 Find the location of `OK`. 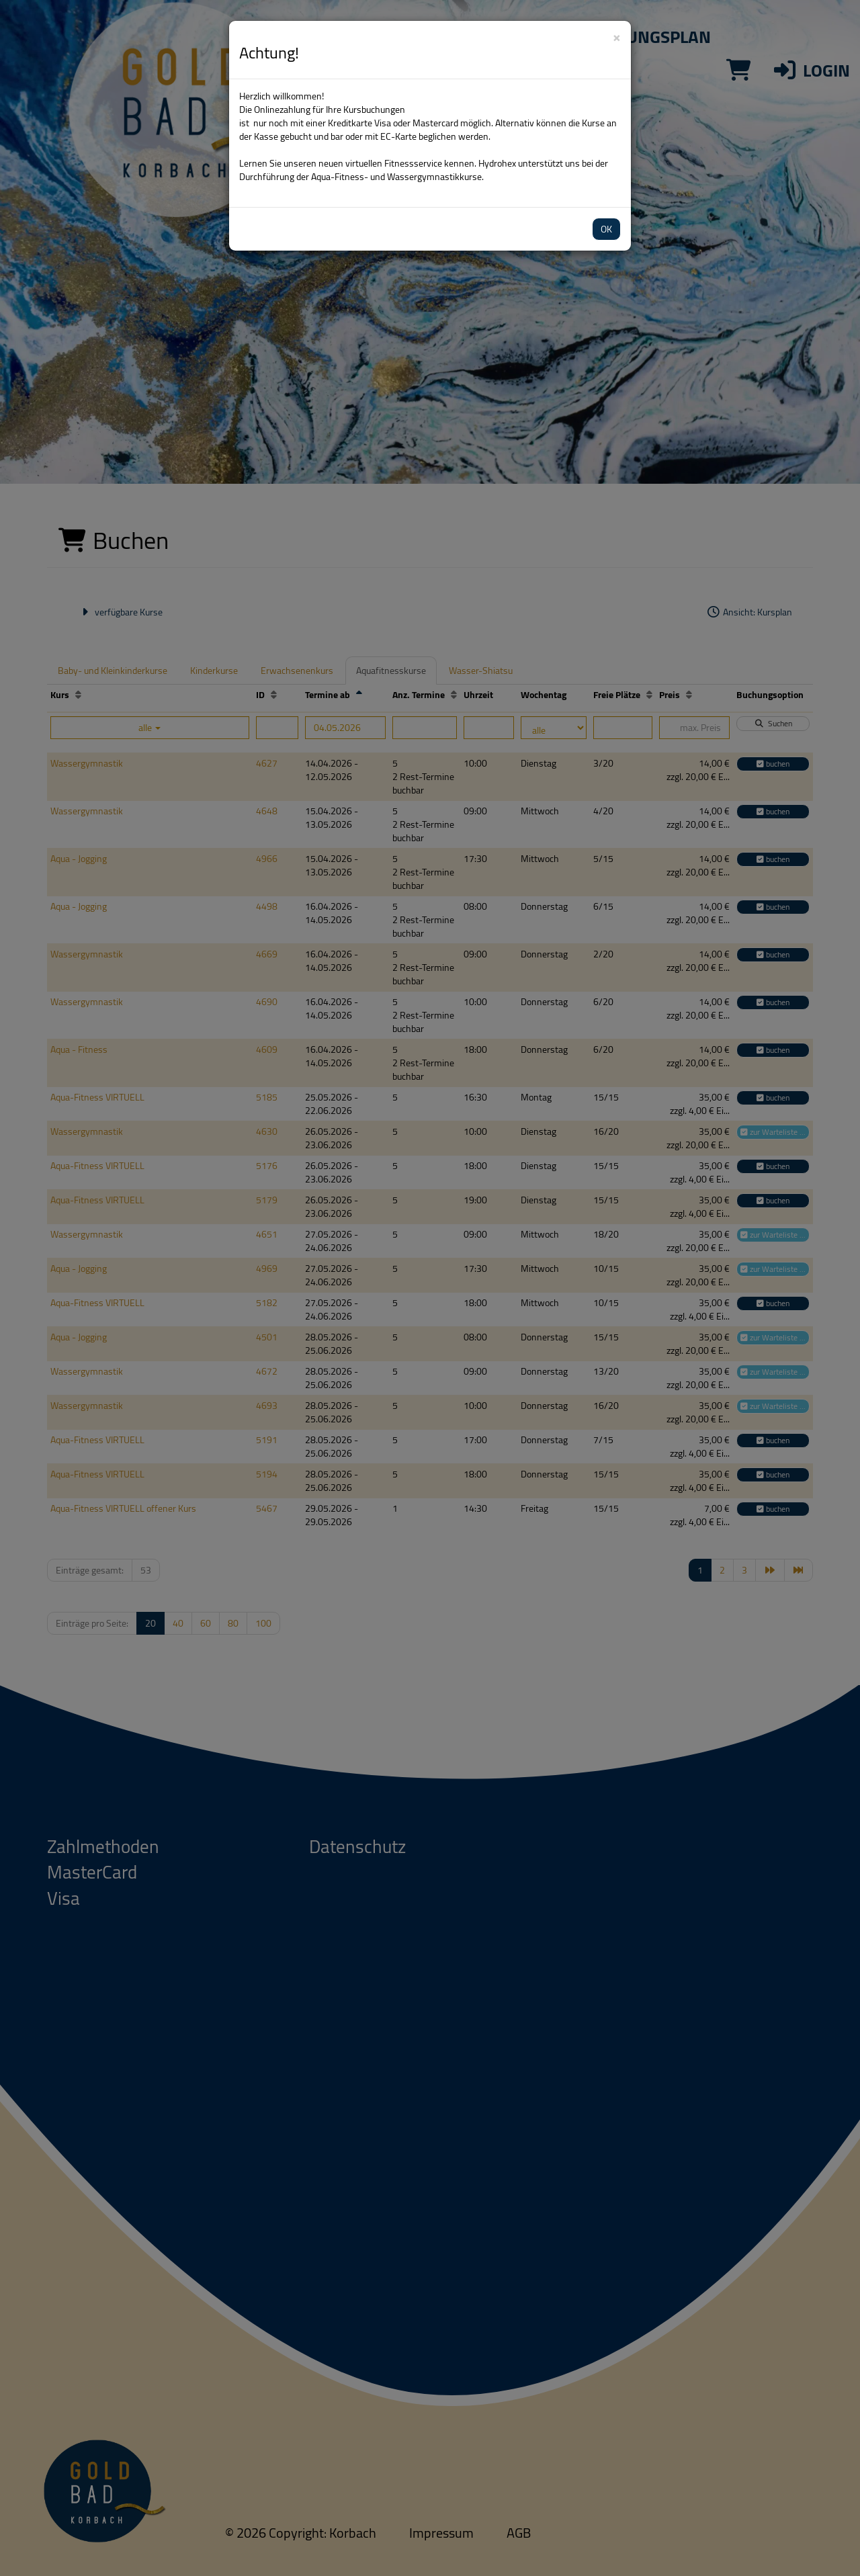

OK is located at coordinates (606, 229).